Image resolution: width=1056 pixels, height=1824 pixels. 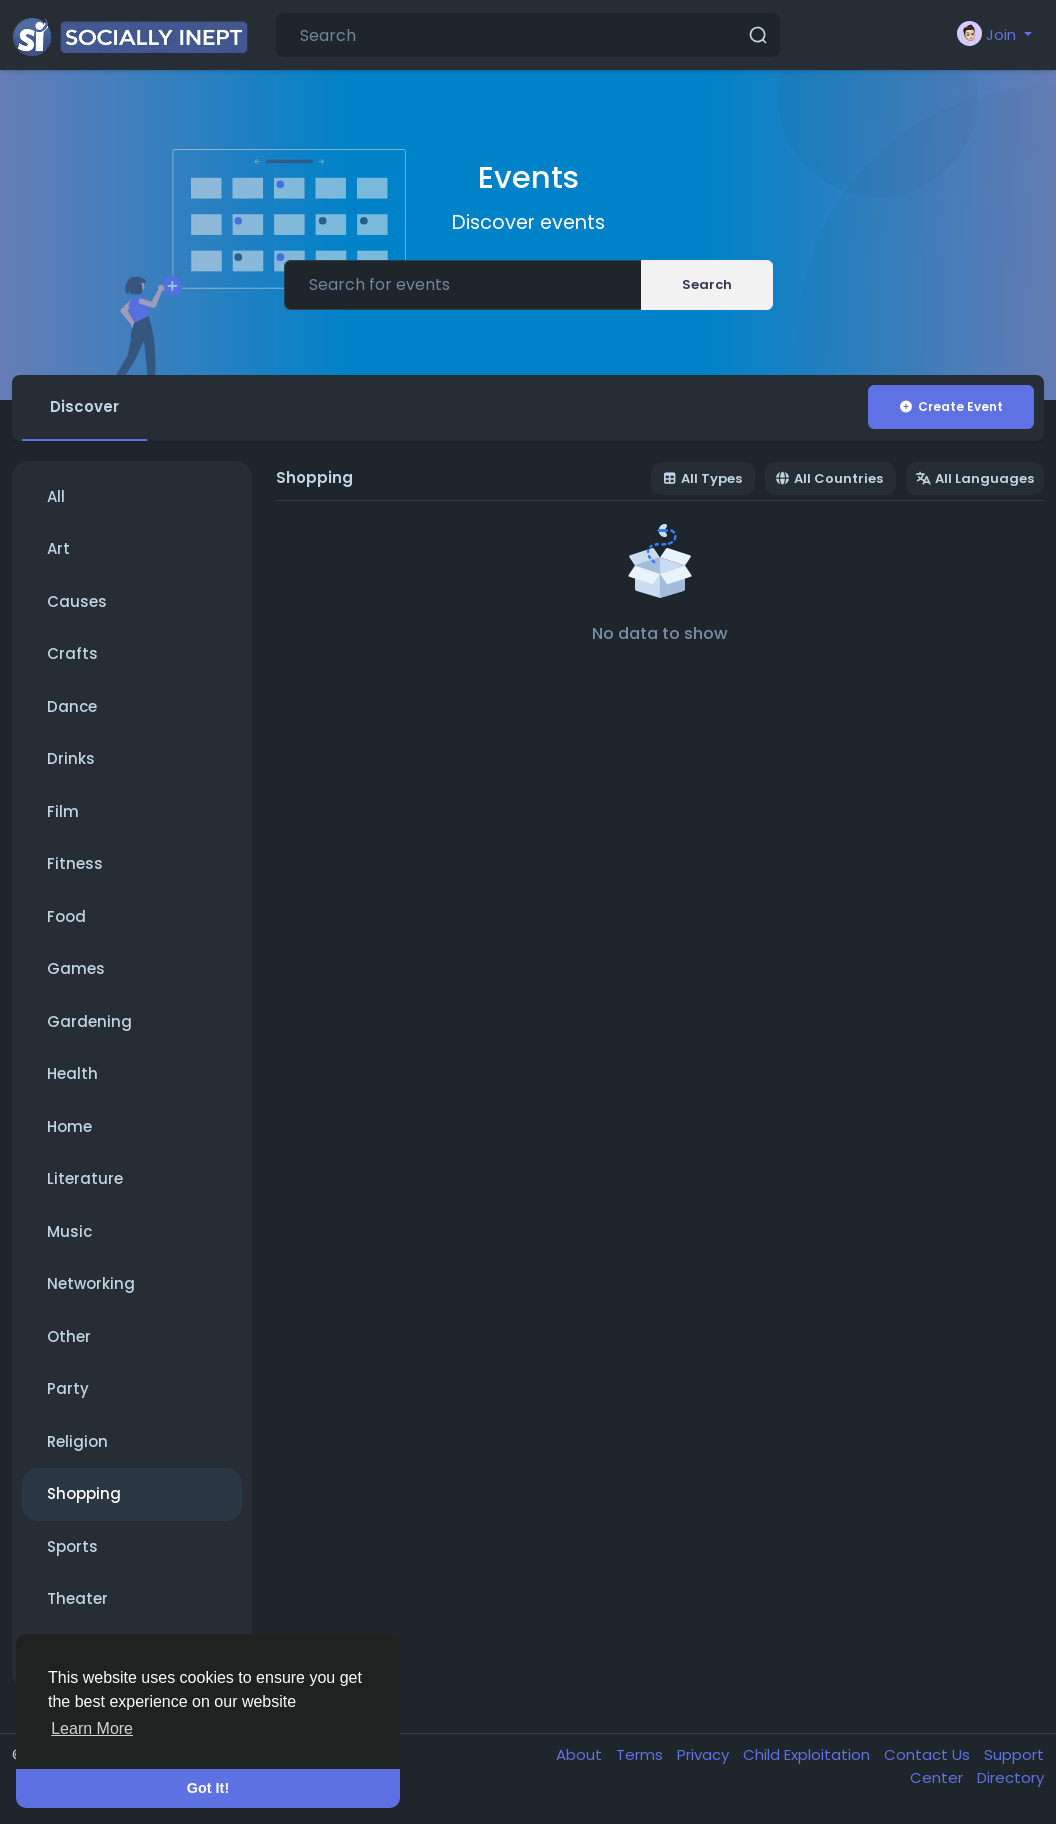 I want to click on Terms, so click(x=641, y=1754).